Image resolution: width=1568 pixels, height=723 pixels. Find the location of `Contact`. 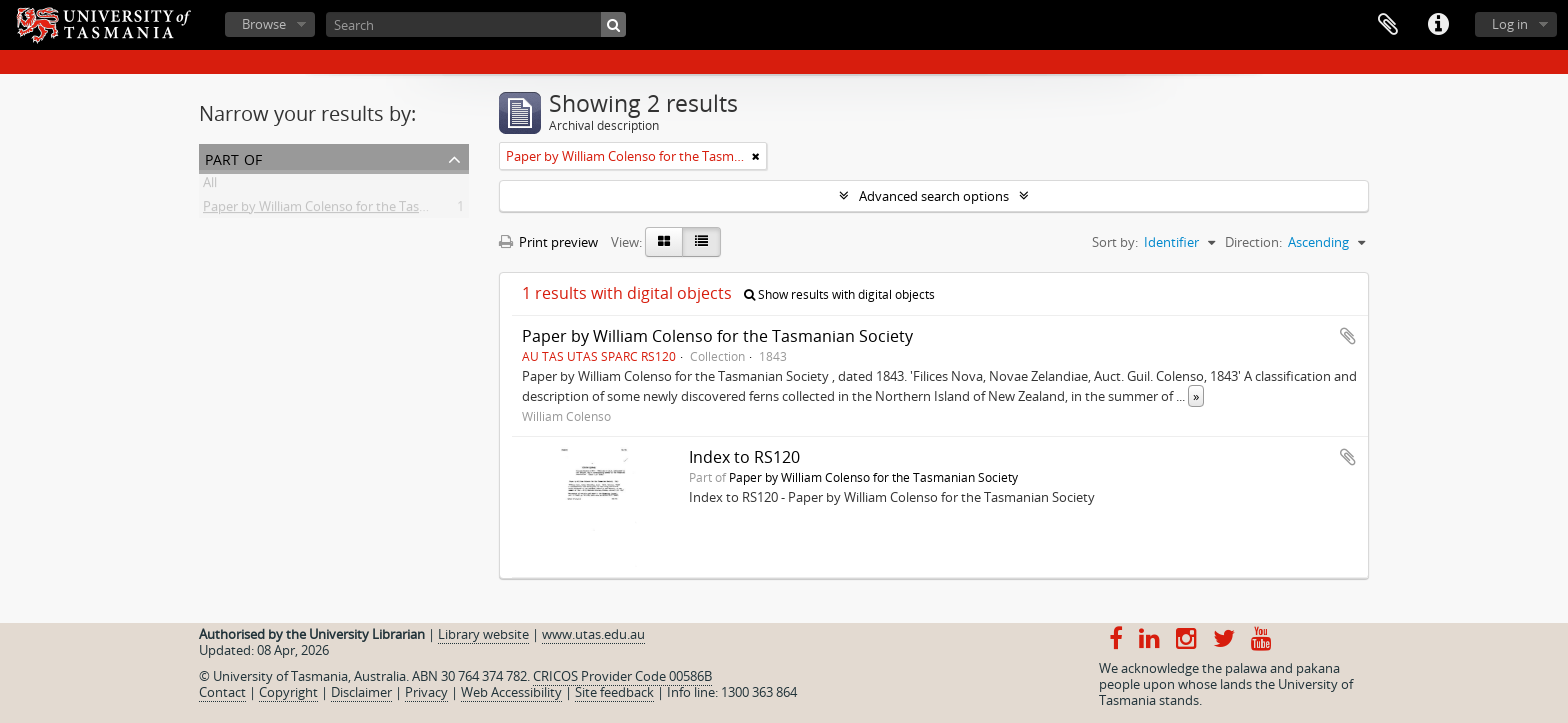

Contact is located at coordinates (222, 692).